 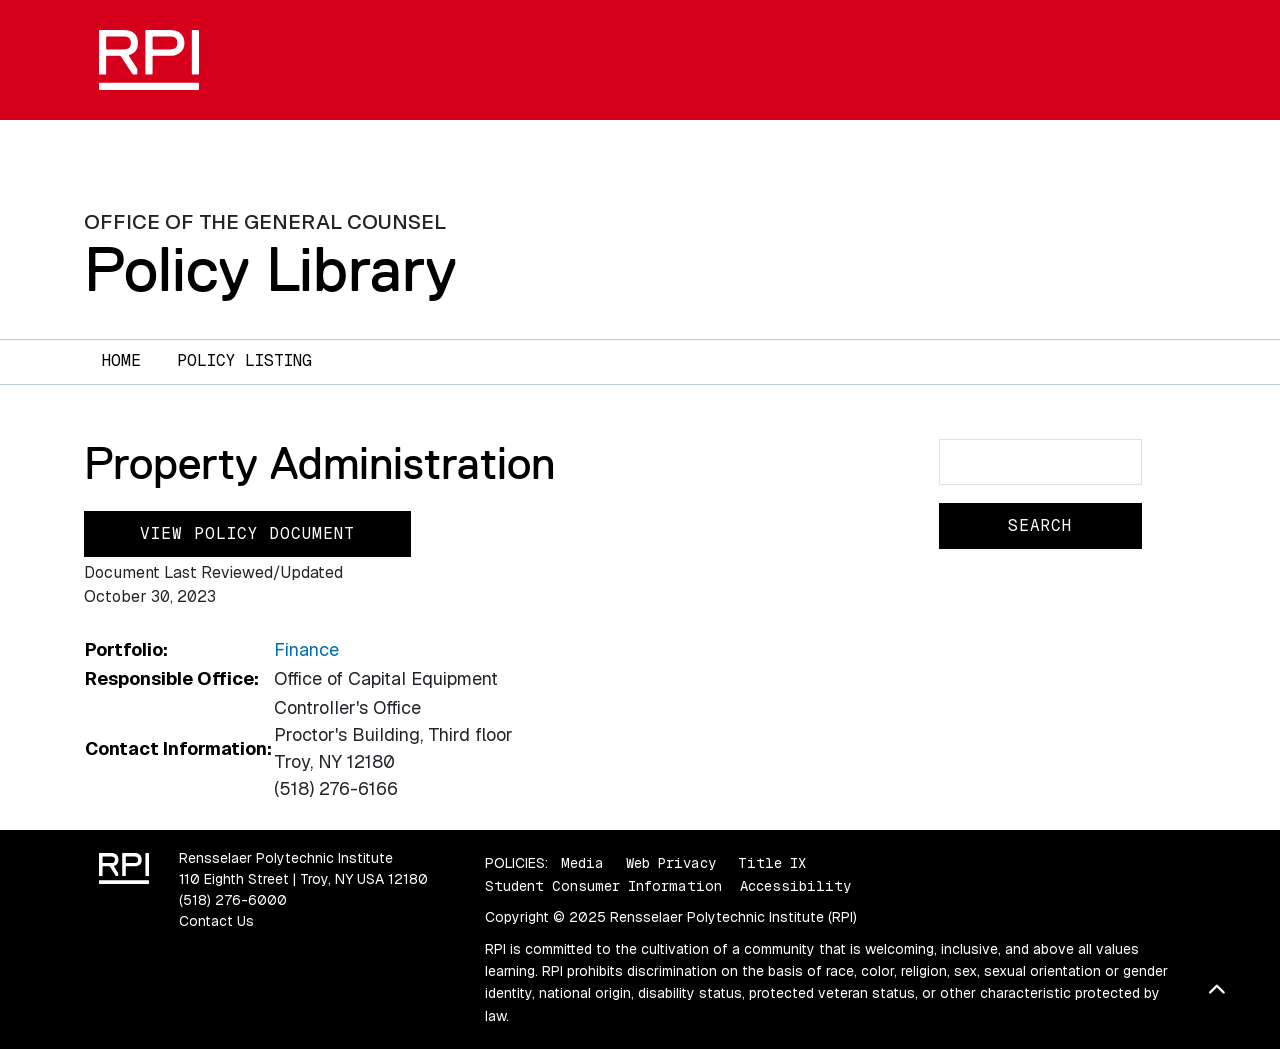 I want to click on (518) 276-6000, so click(x=233, y=900).